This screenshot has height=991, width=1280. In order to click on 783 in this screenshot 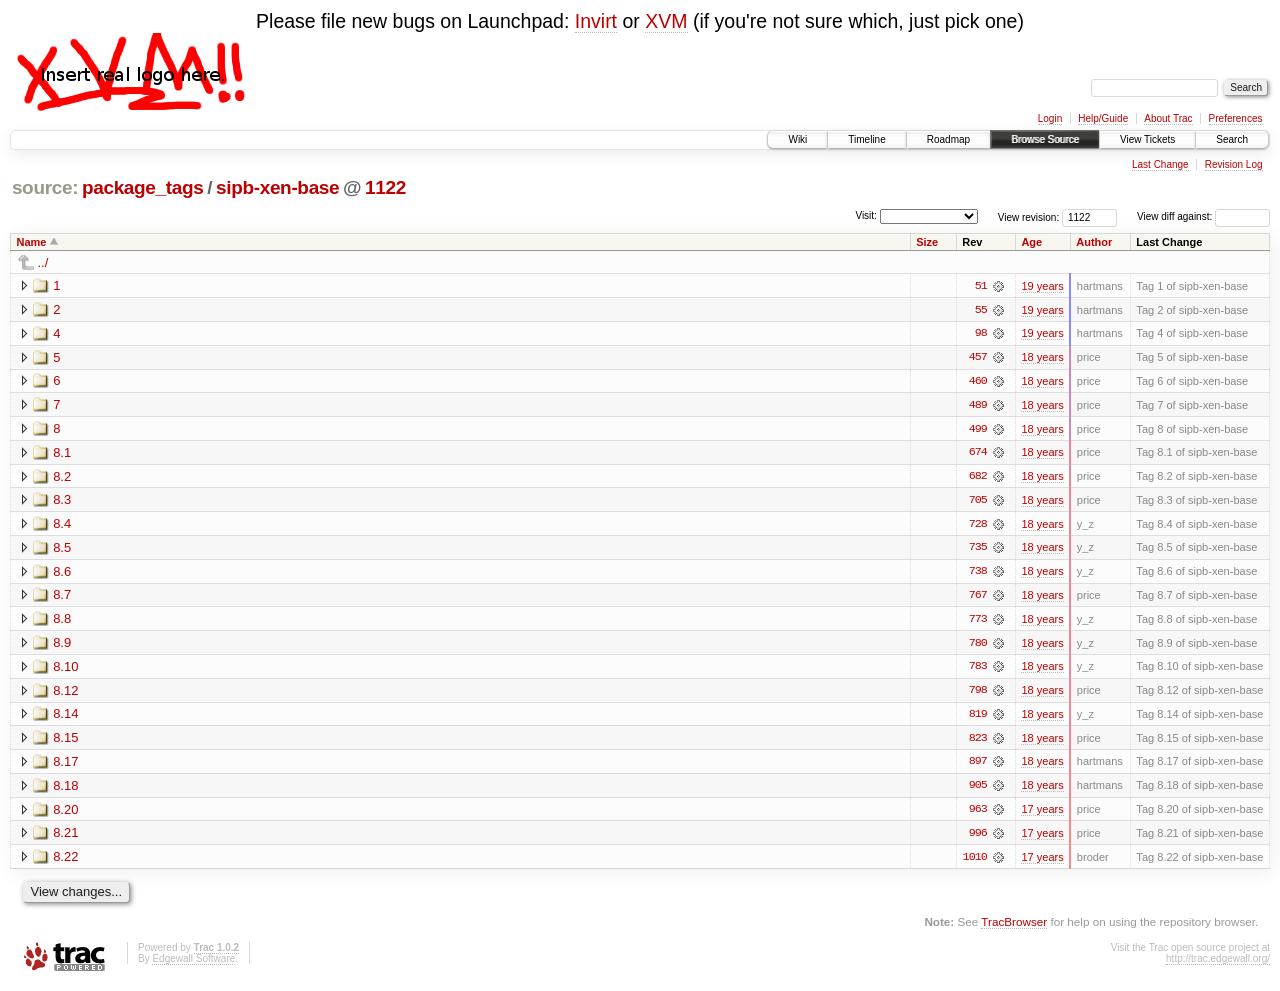, I will do `click(978, 670)`.